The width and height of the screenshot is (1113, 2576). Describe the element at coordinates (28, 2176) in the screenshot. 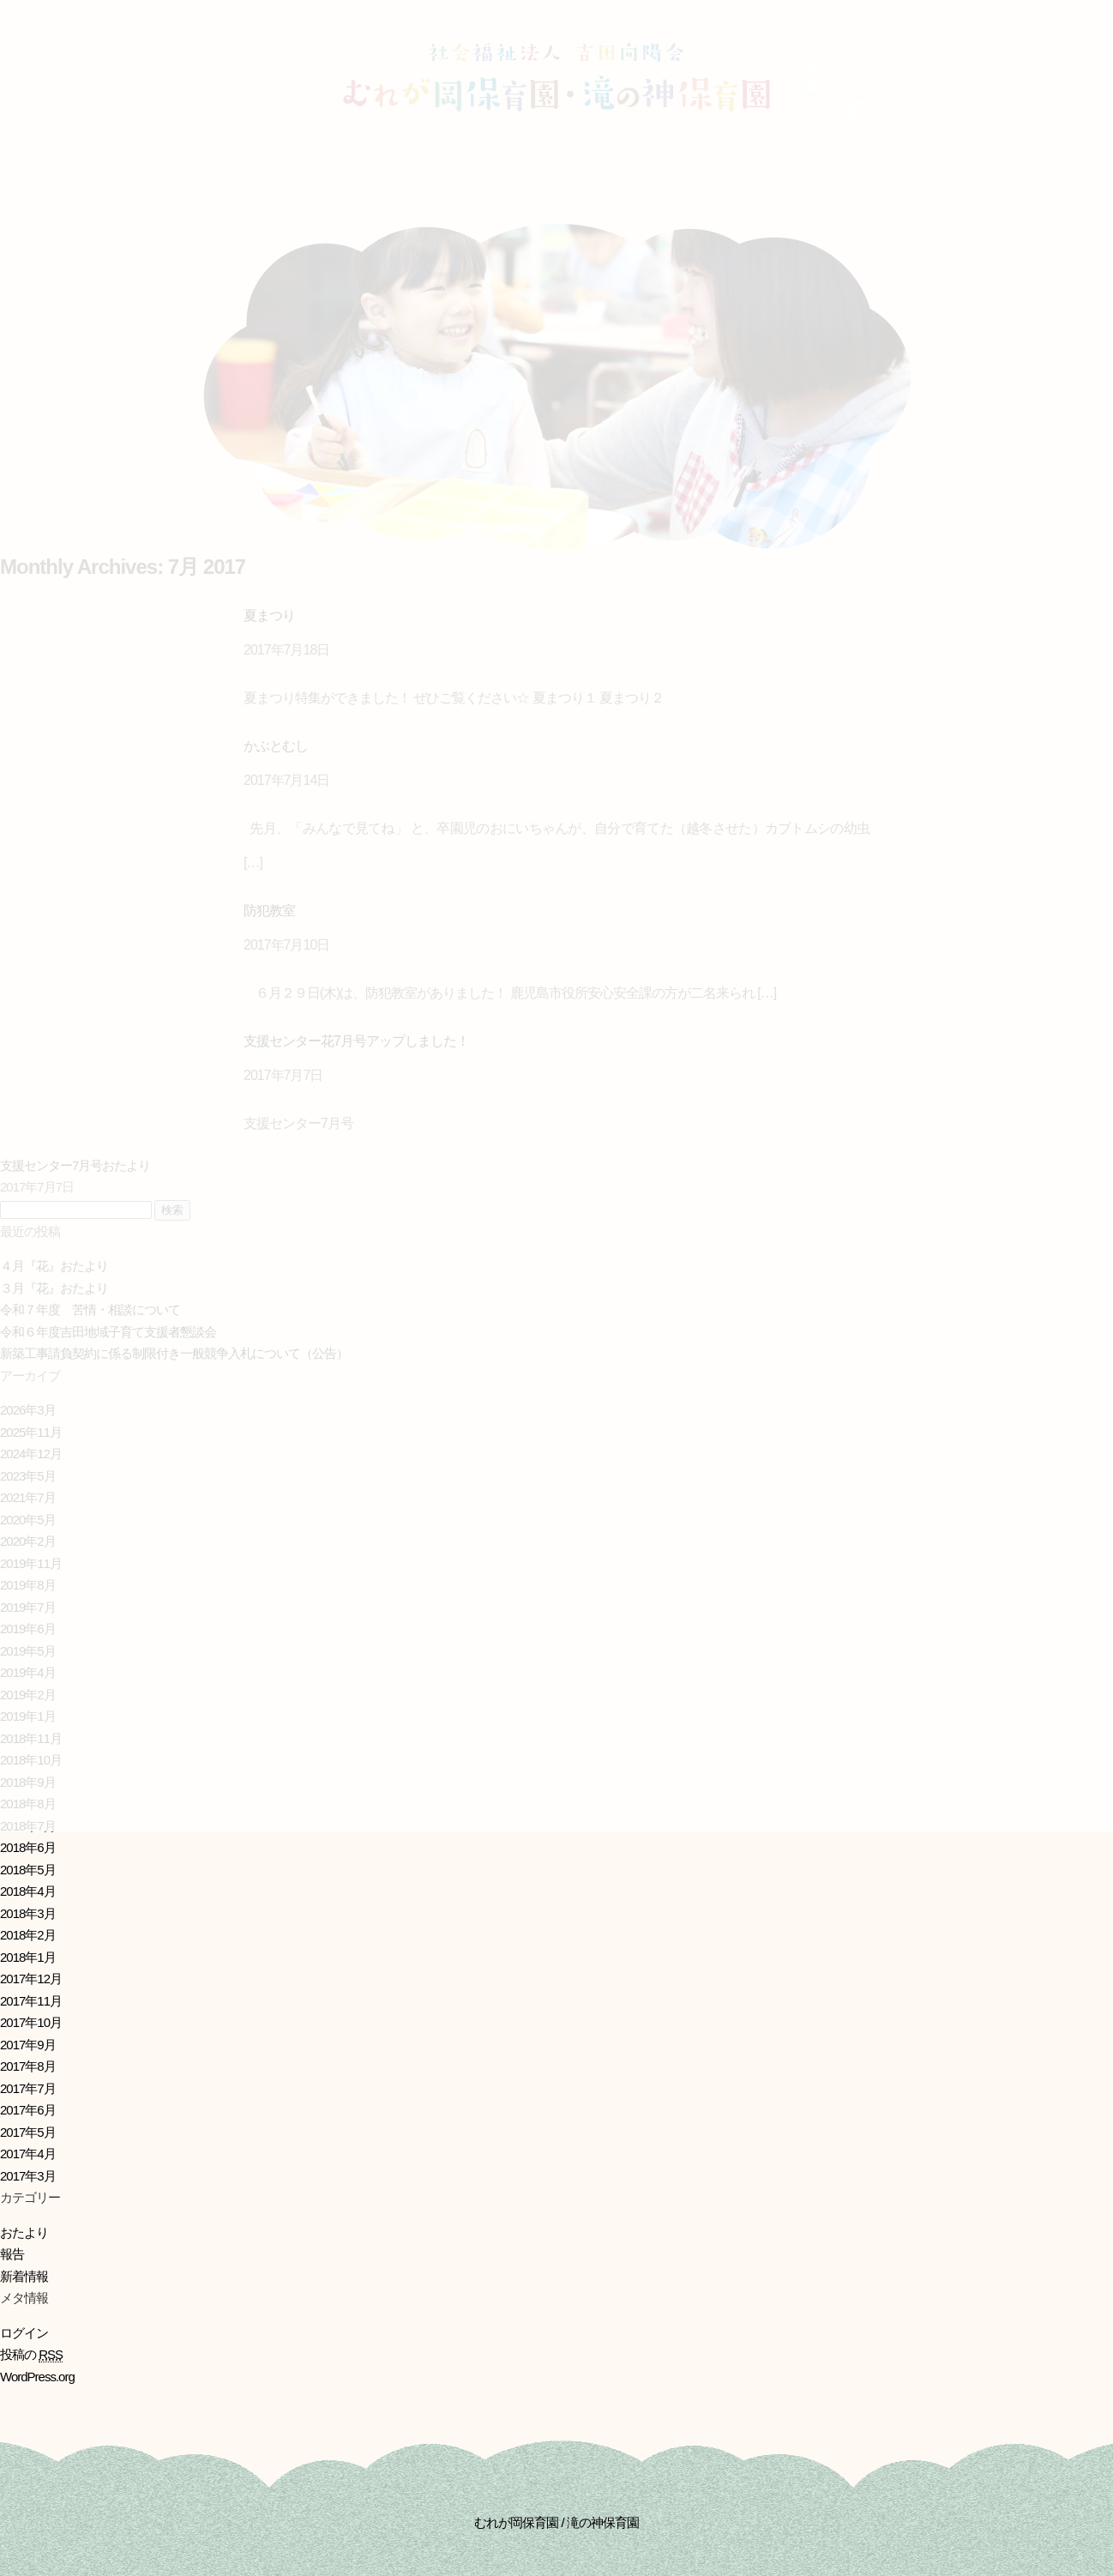

I see `2017年3月` at that location.